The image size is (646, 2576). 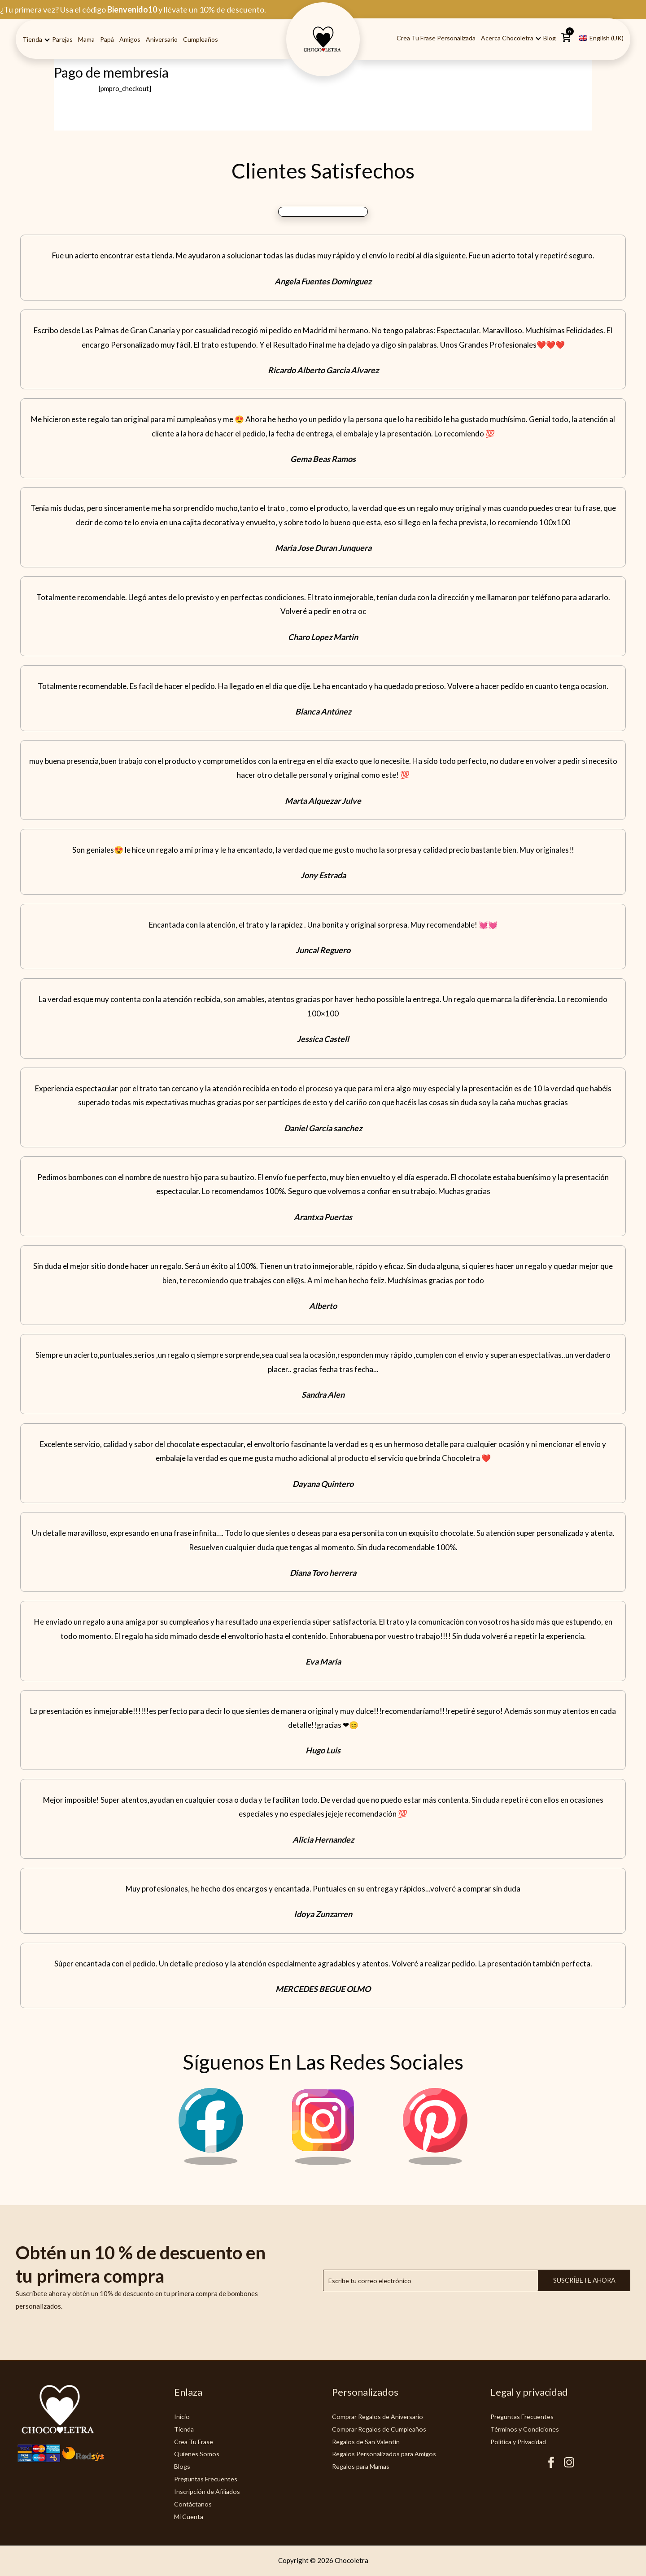 What do you see at coordinates (32, 39) in the screenshot?
I see `Tienda` at bounding box center [32, 39].